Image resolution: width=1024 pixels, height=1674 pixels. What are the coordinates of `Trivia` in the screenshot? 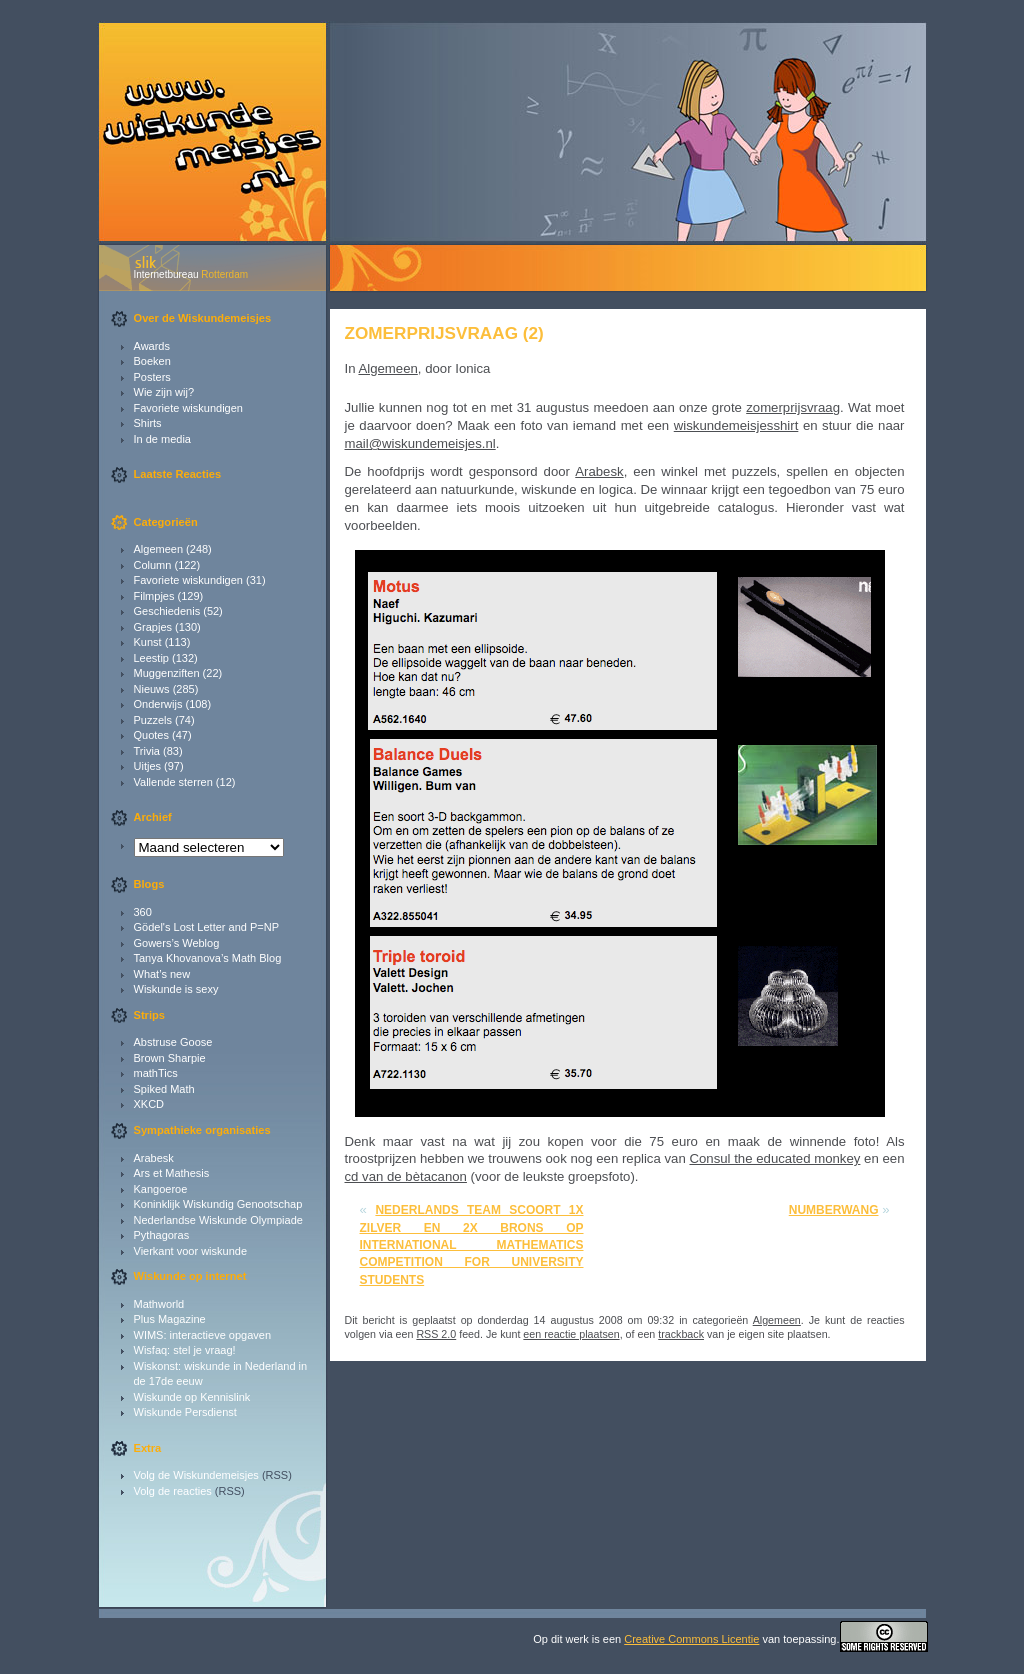 It's located at (147, 751).